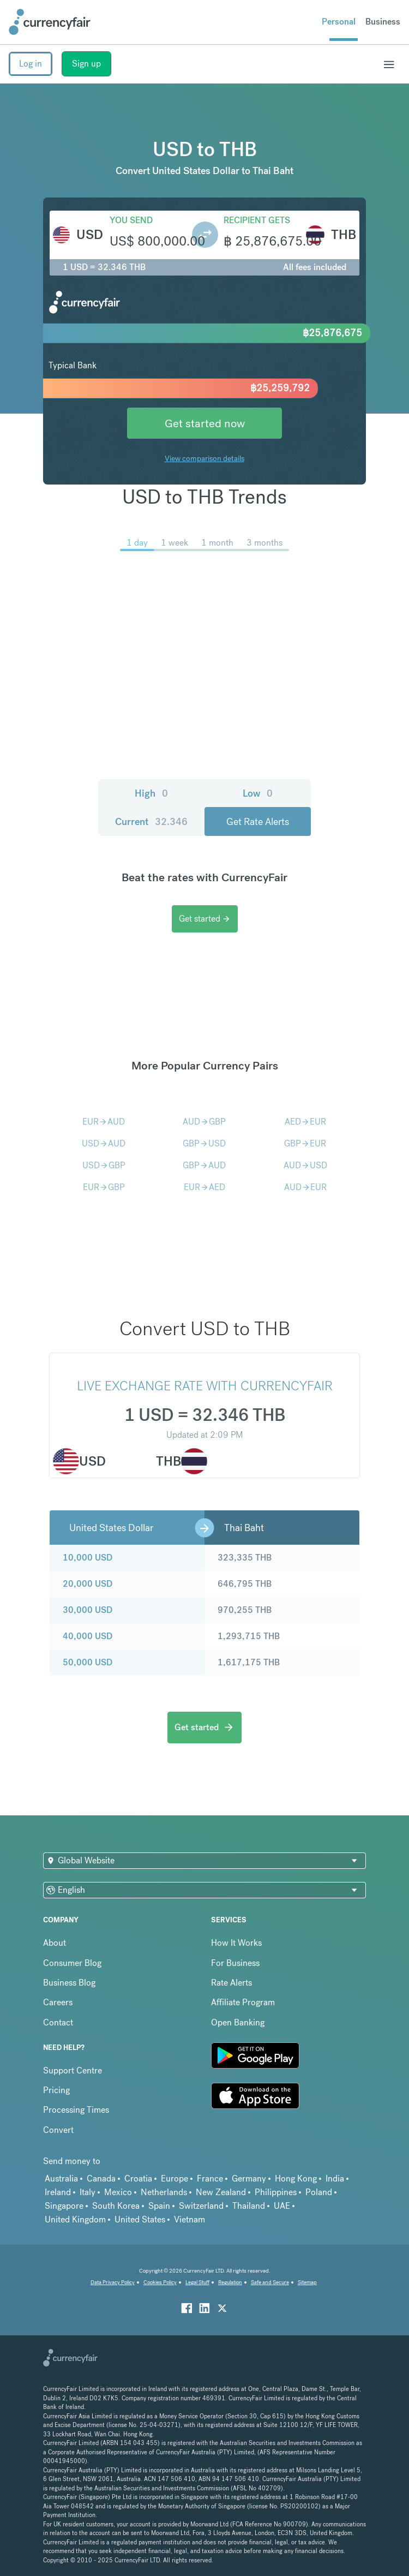  What do you see at coordinates (103, 1143) in the screenshot?
I see `USDAUD` at bounding box center [103, 1143].